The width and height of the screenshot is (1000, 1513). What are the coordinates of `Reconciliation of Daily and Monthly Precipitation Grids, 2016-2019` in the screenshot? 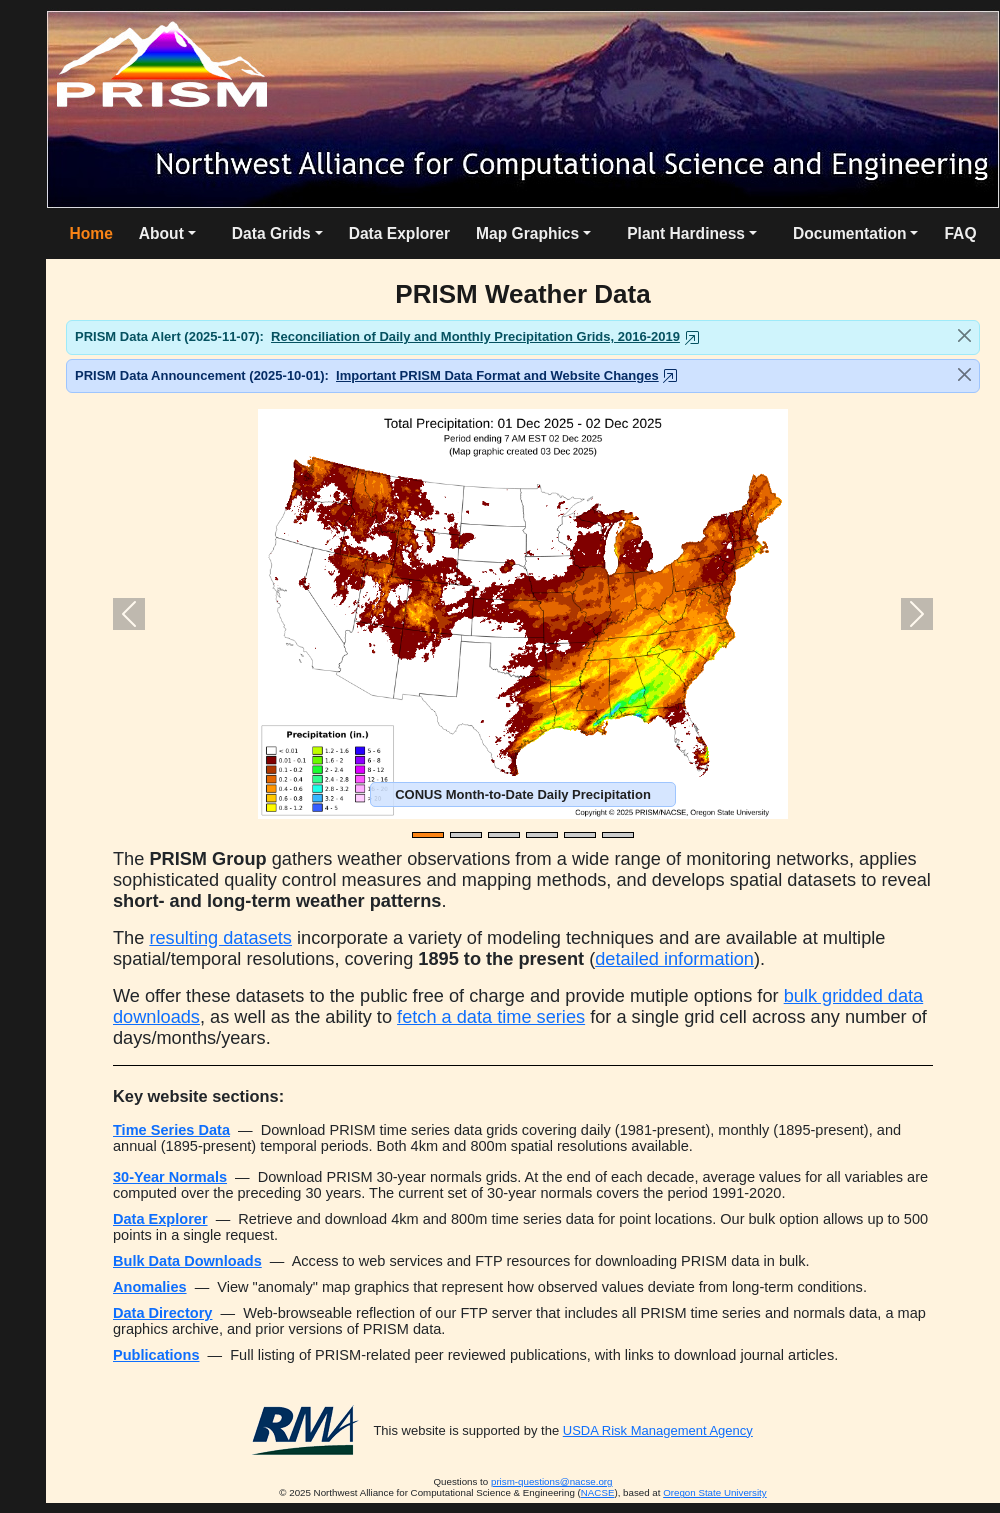 It's located at (475, 336).